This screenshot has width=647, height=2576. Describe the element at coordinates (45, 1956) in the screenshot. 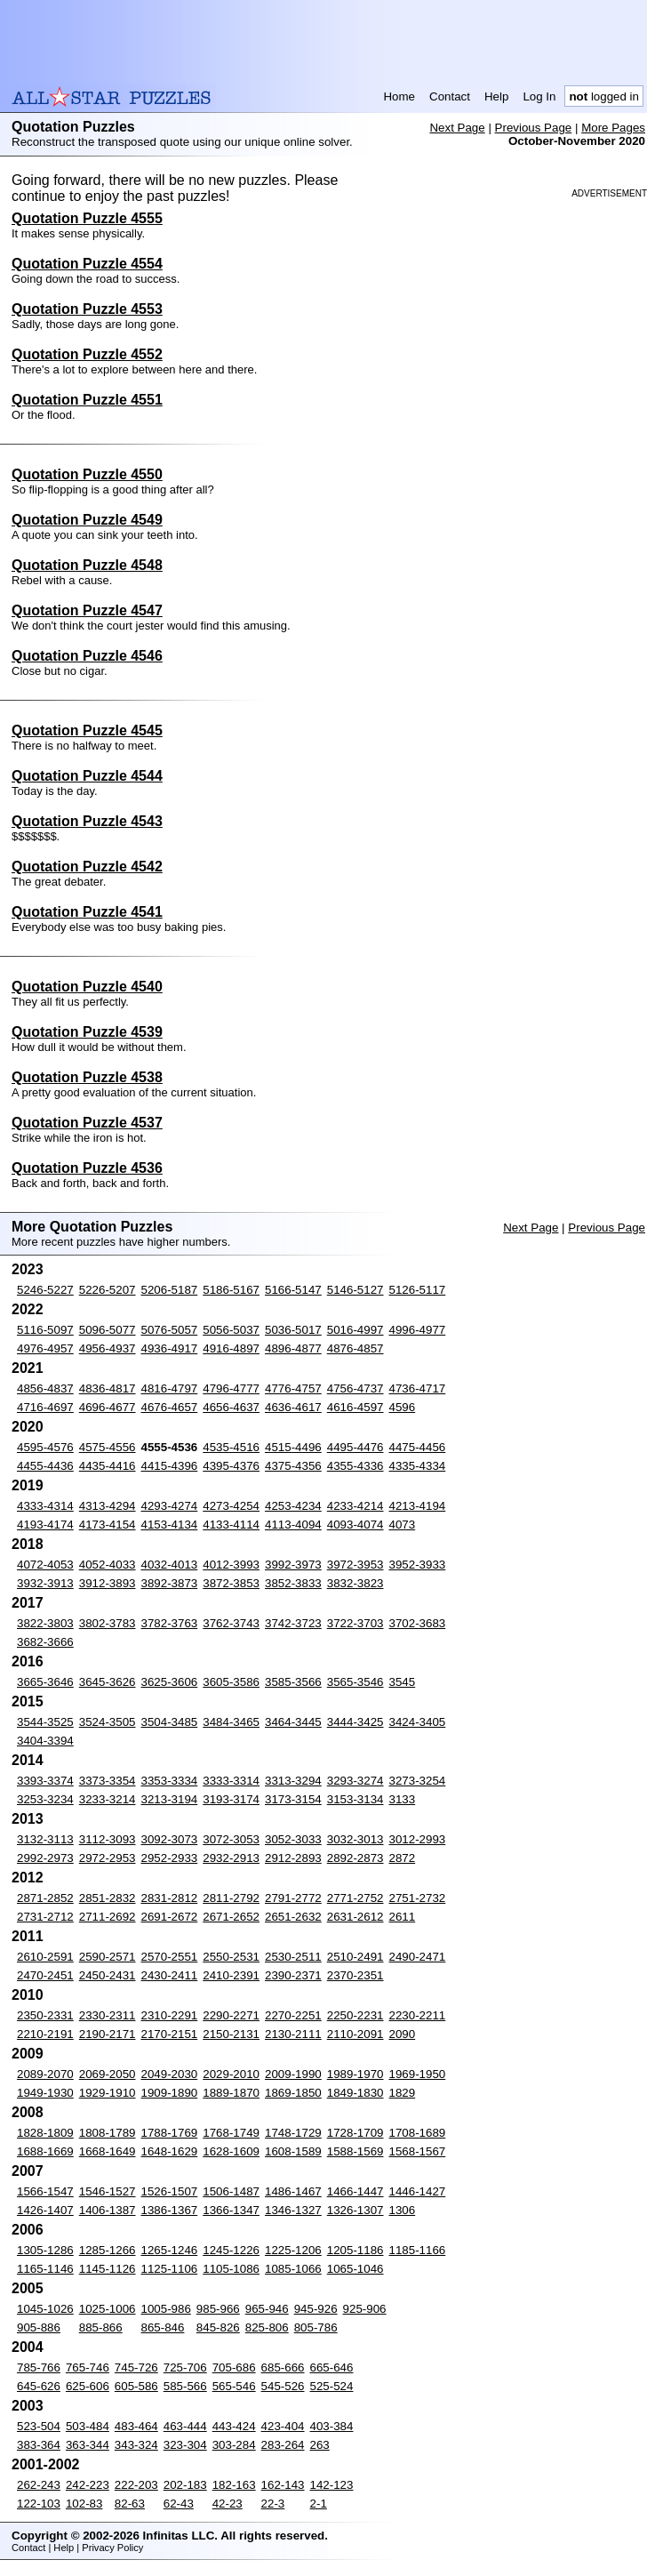

I see `2610-2591` at that location.